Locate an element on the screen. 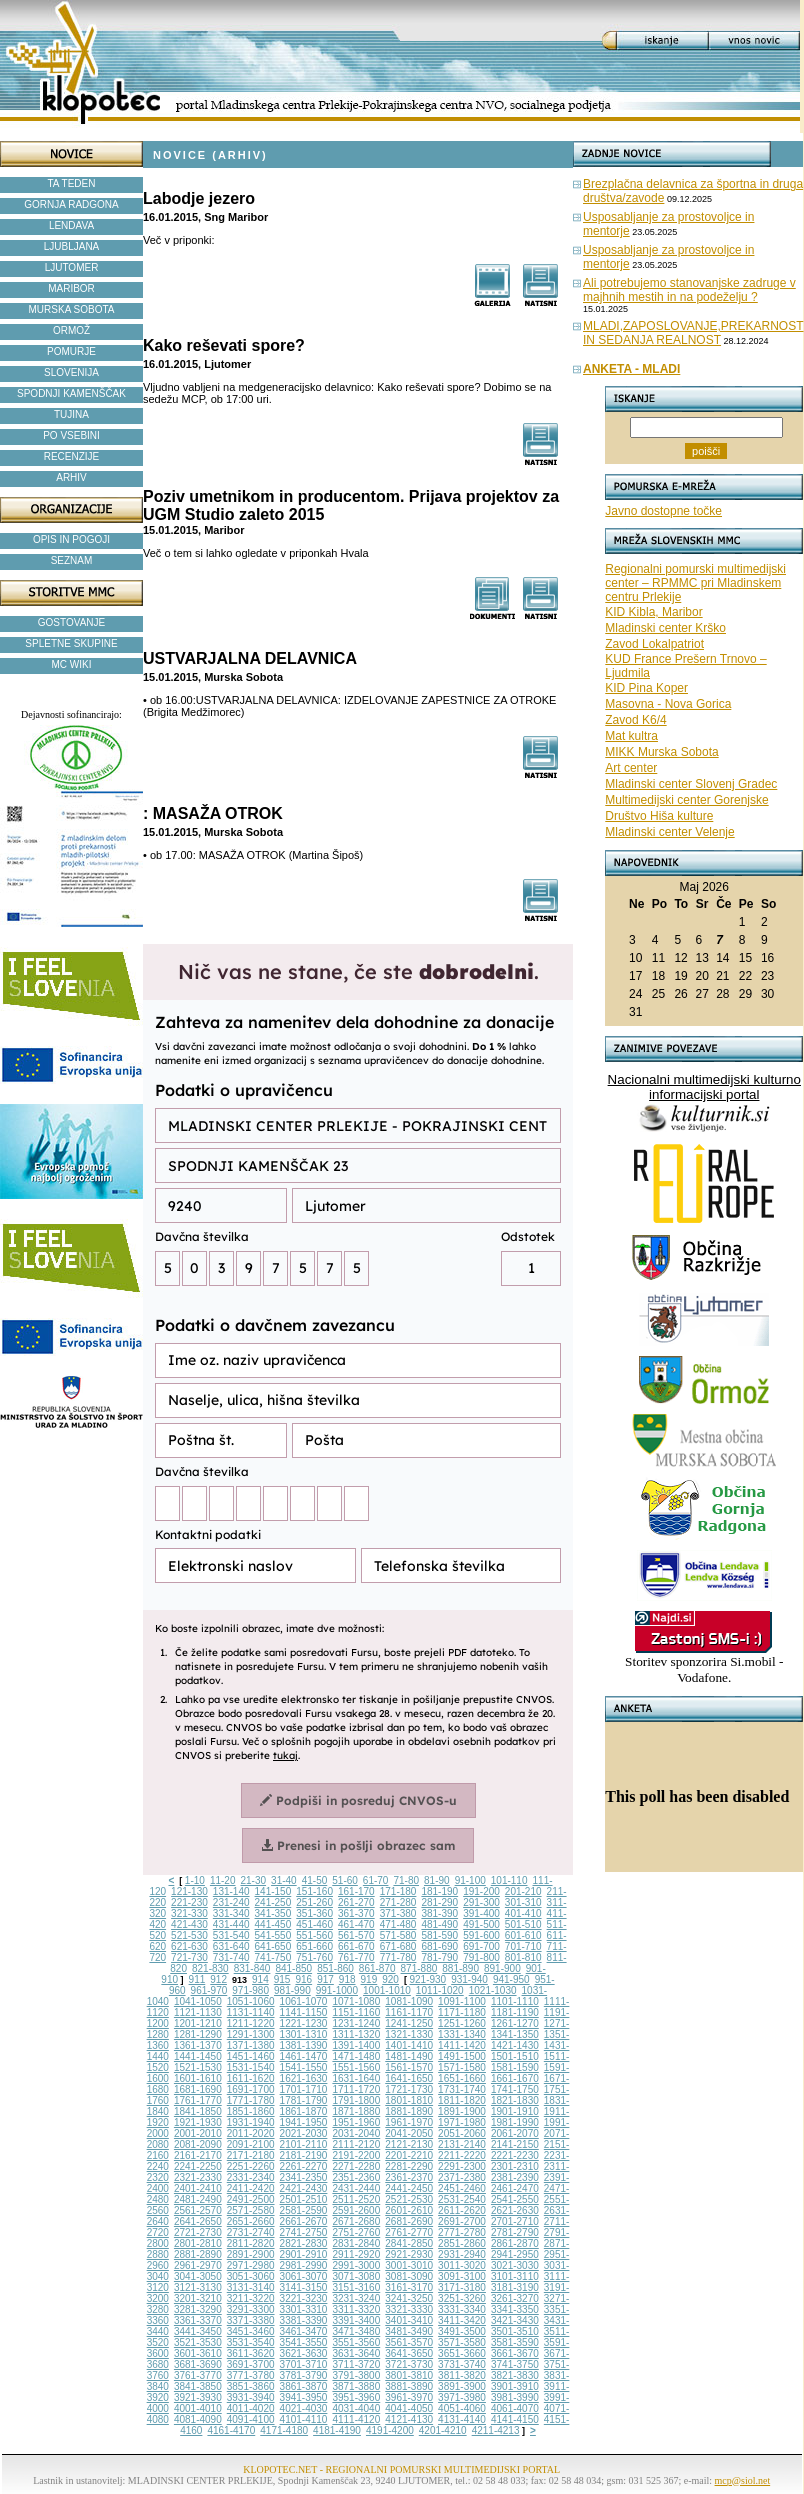  1001-1010 is located at coordinates (387, 1990).